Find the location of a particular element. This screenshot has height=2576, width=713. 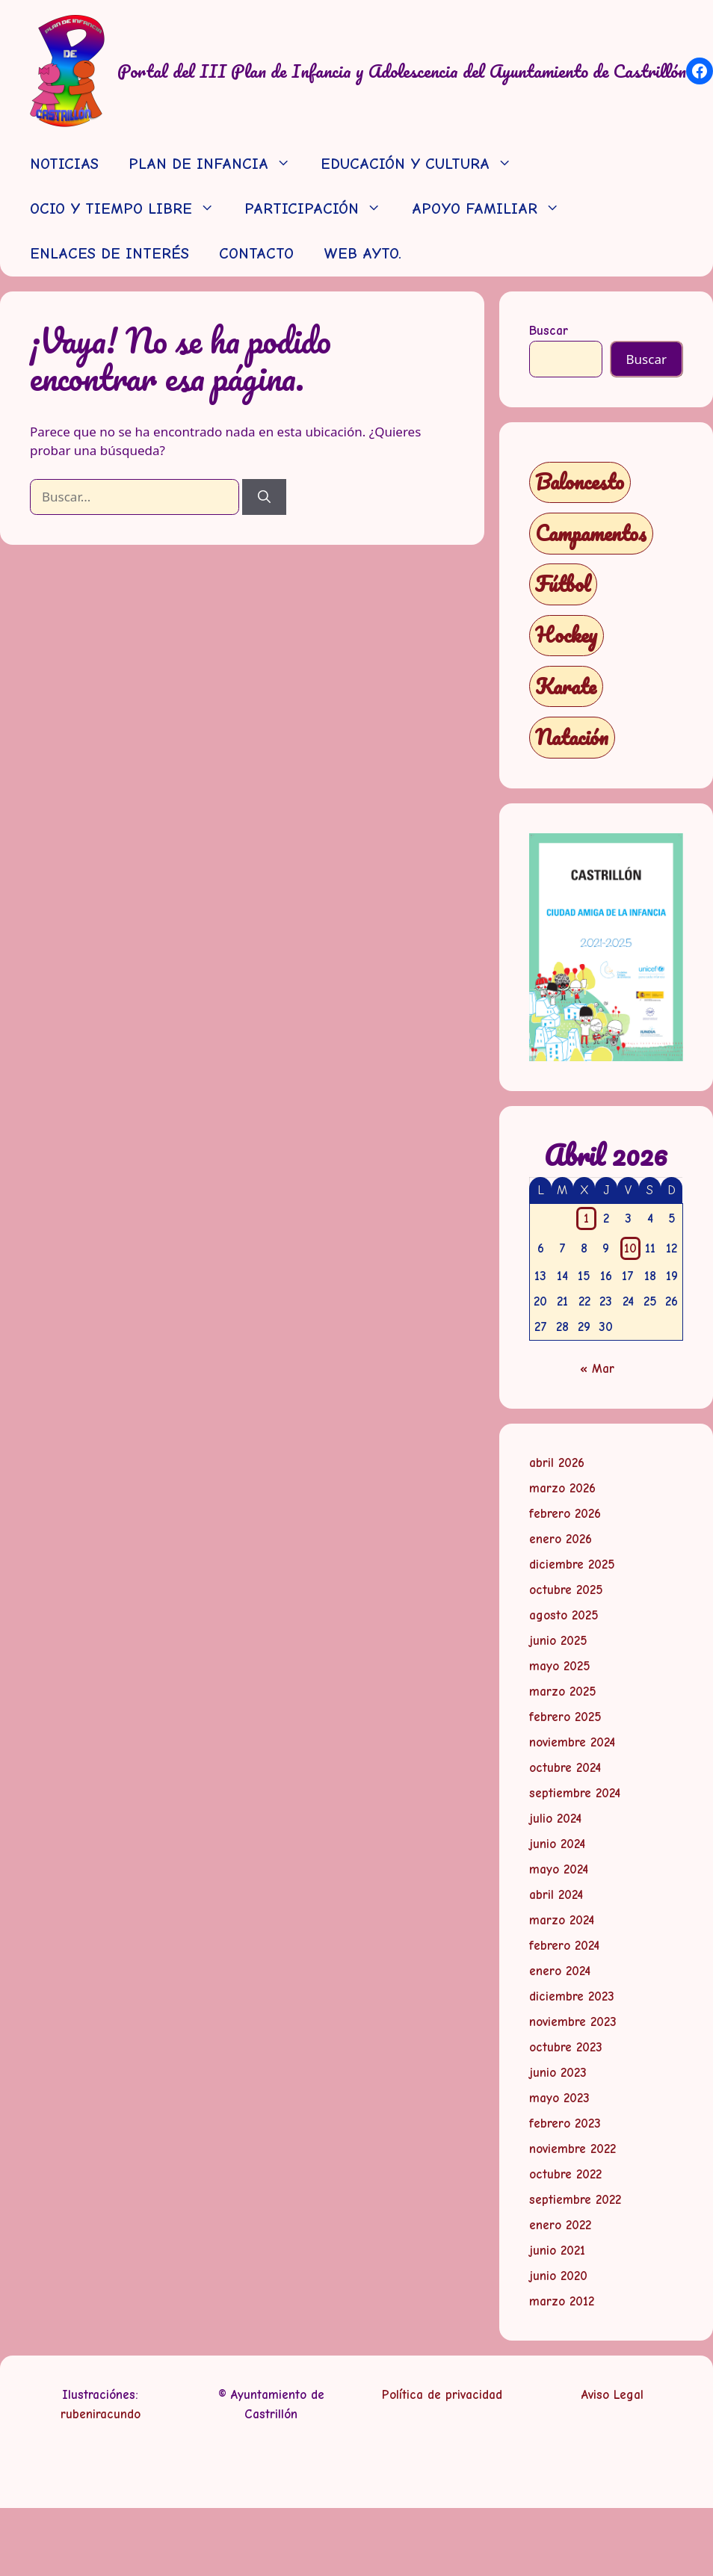

junio 2024 is located at coordinates (557, 1844).